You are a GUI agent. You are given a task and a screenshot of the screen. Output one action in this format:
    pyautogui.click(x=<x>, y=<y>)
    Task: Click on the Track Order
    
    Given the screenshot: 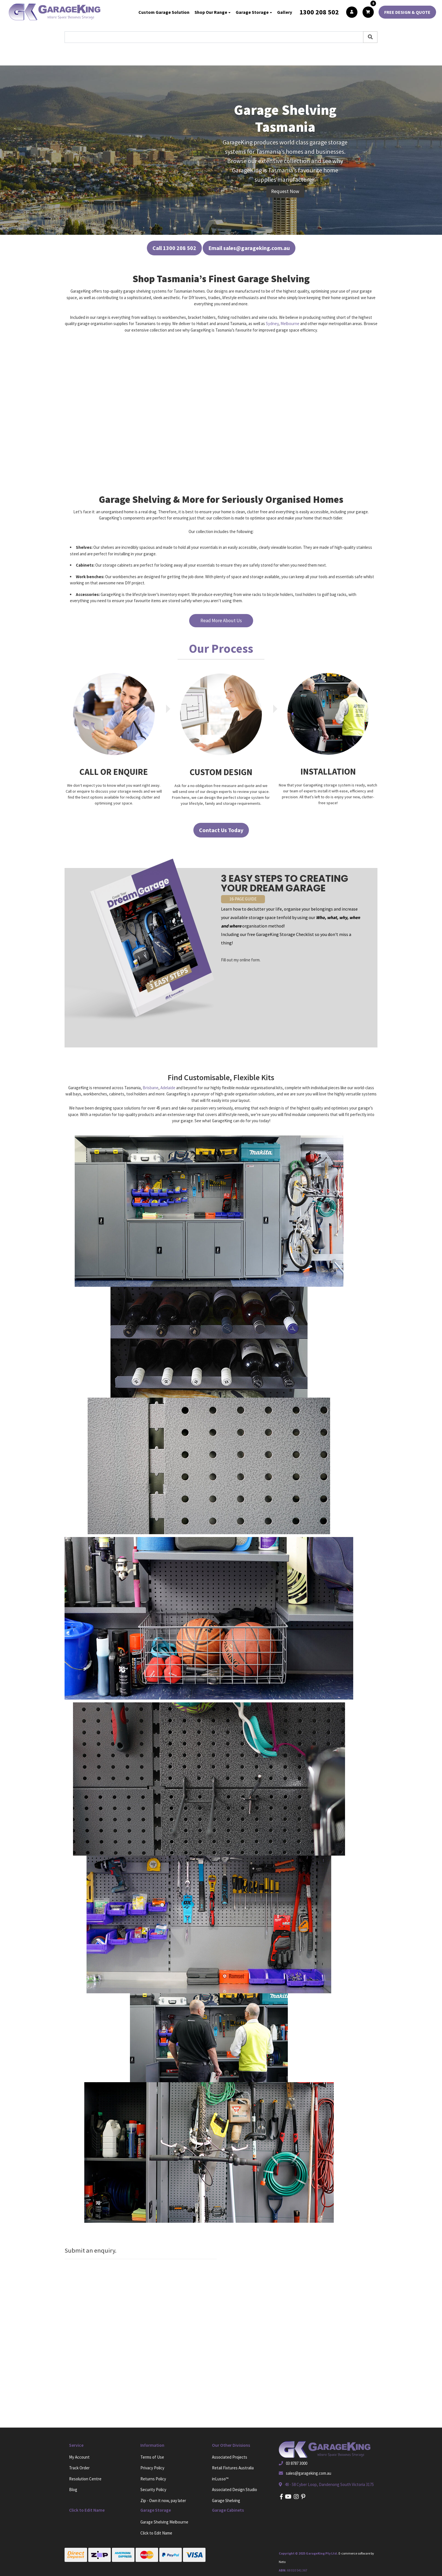 What is the action you would take?
    pyautogui.click(x=79, y=2467)
    